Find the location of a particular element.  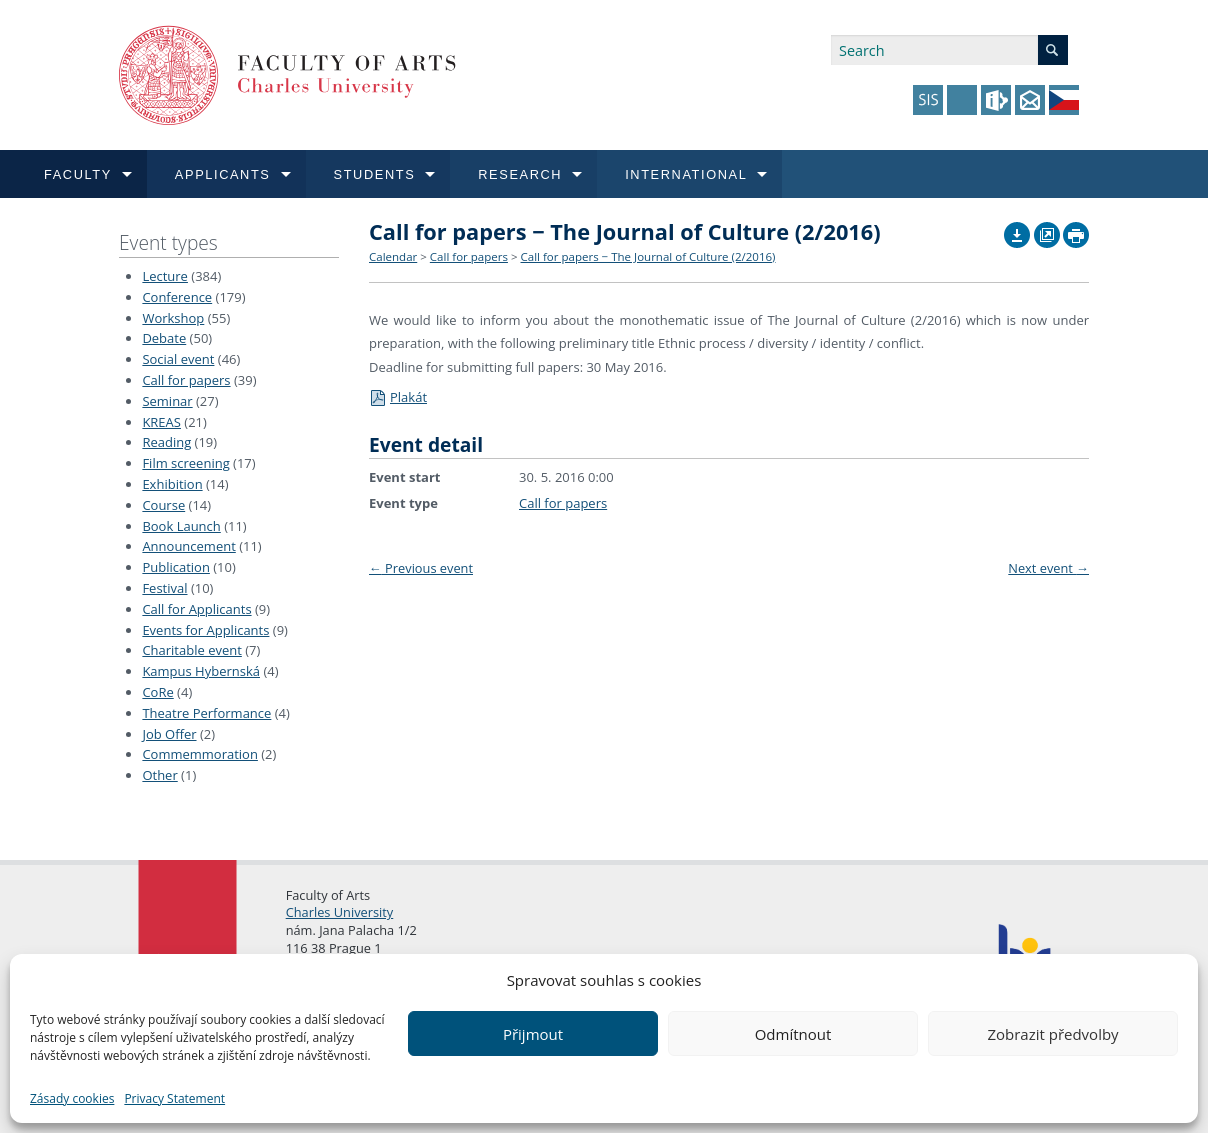

Commemmoration is located at coordinates (200, 754).